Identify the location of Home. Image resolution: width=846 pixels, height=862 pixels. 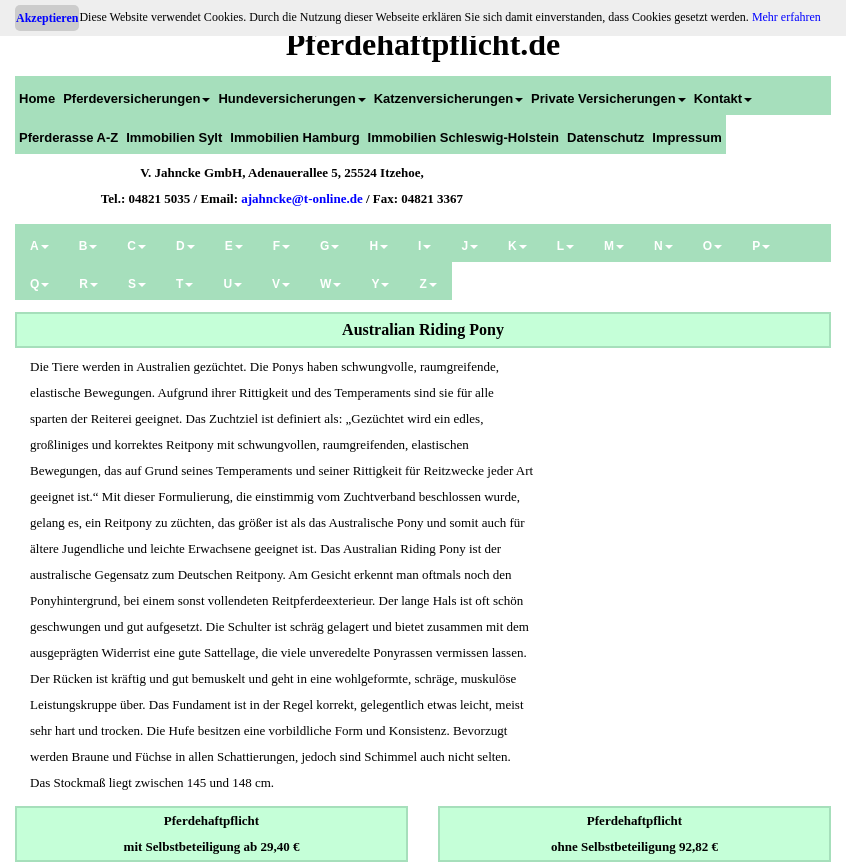
(37, 98).